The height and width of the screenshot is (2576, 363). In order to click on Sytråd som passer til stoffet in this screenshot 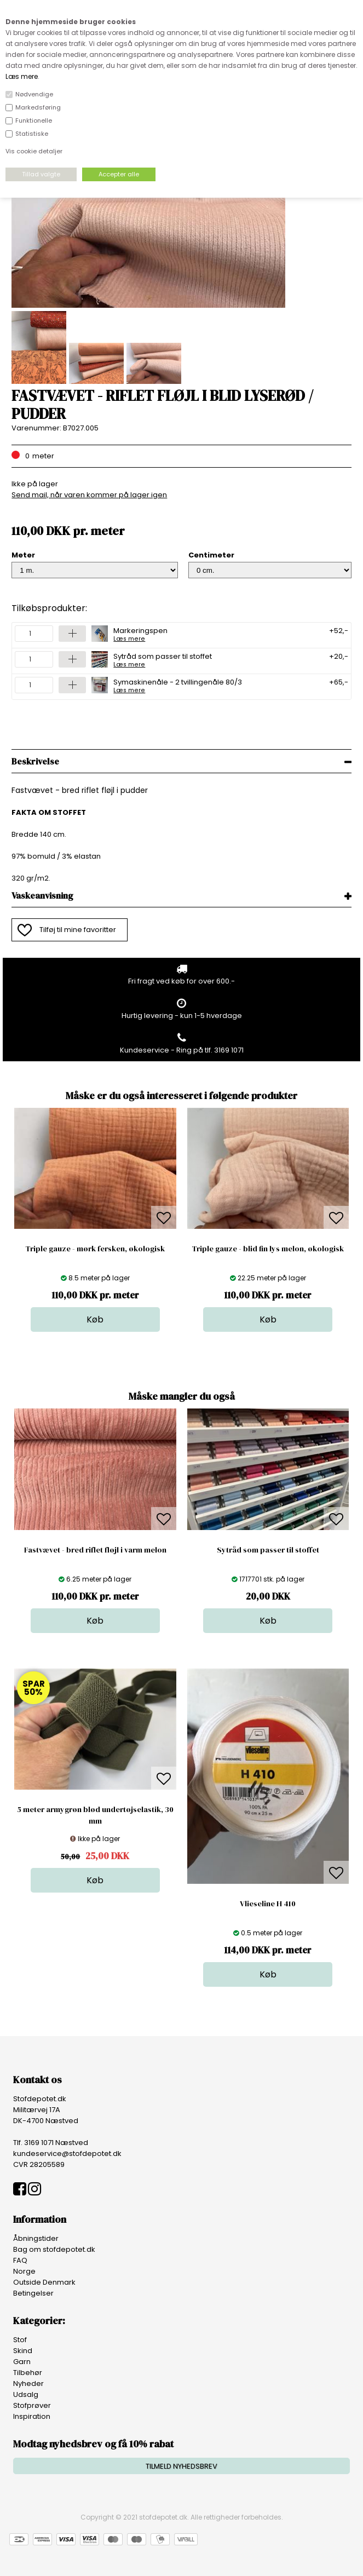, I will do `click(162, 659)`.